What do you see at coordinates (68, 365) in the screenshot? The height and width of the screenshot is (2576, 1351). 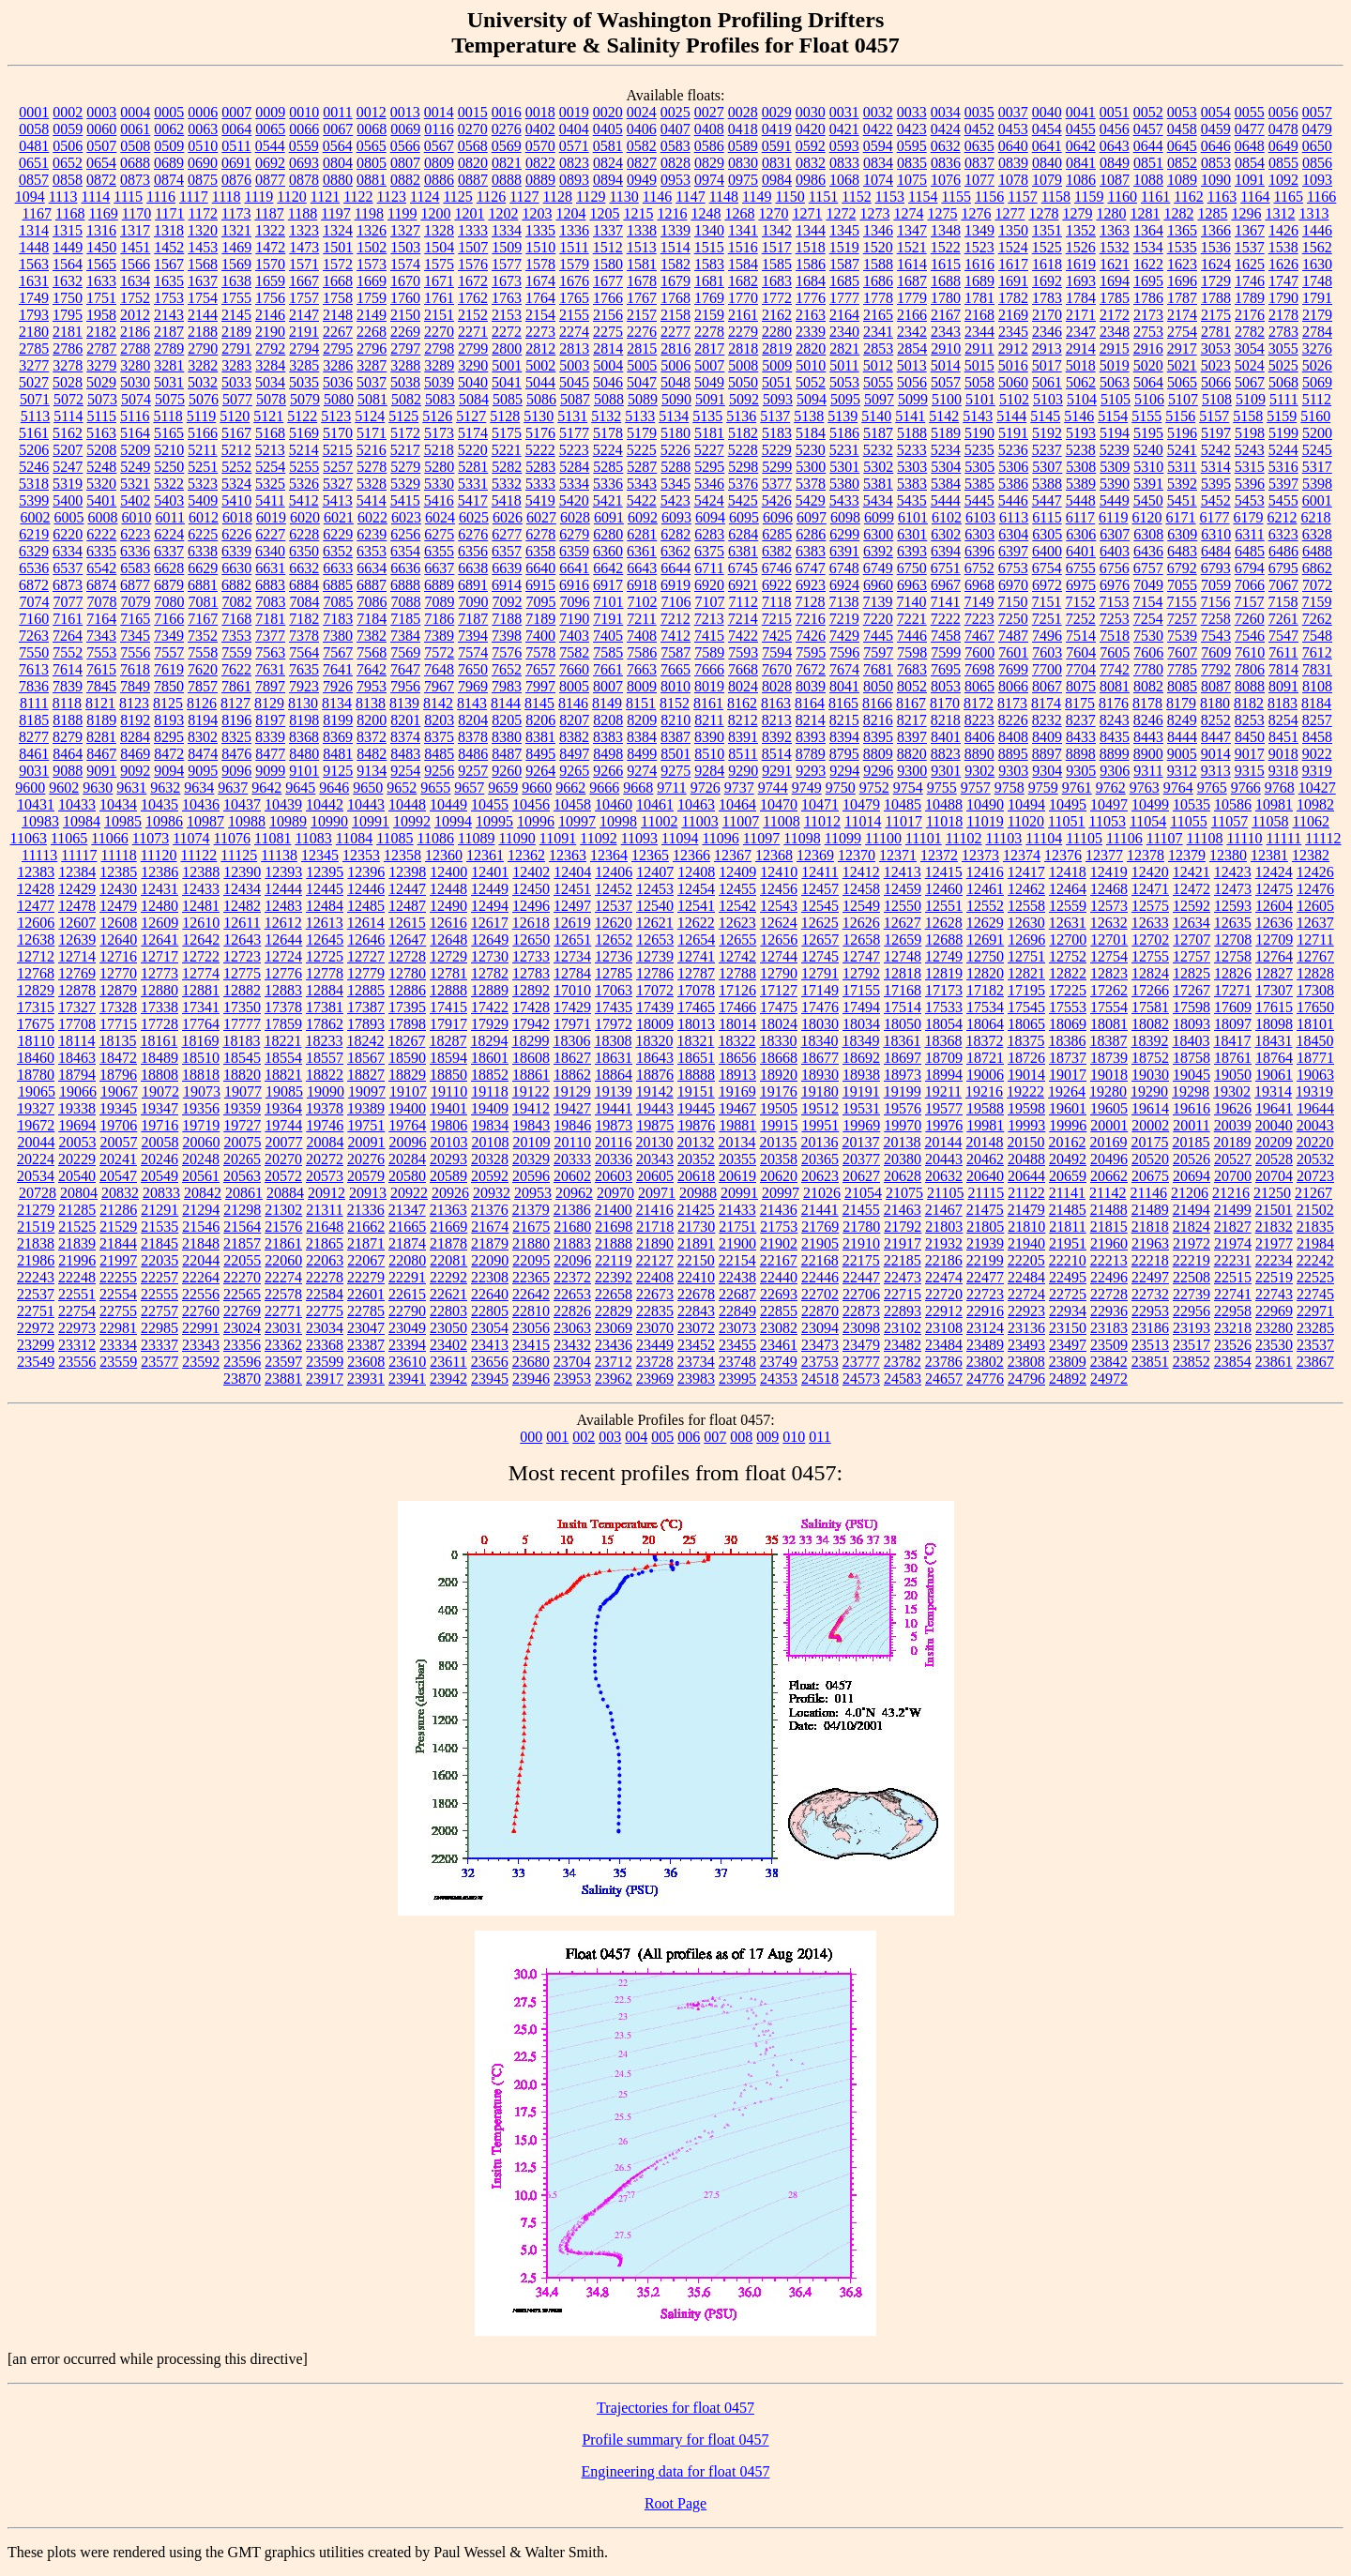 I see `3278` at bounding box center [68, 365].